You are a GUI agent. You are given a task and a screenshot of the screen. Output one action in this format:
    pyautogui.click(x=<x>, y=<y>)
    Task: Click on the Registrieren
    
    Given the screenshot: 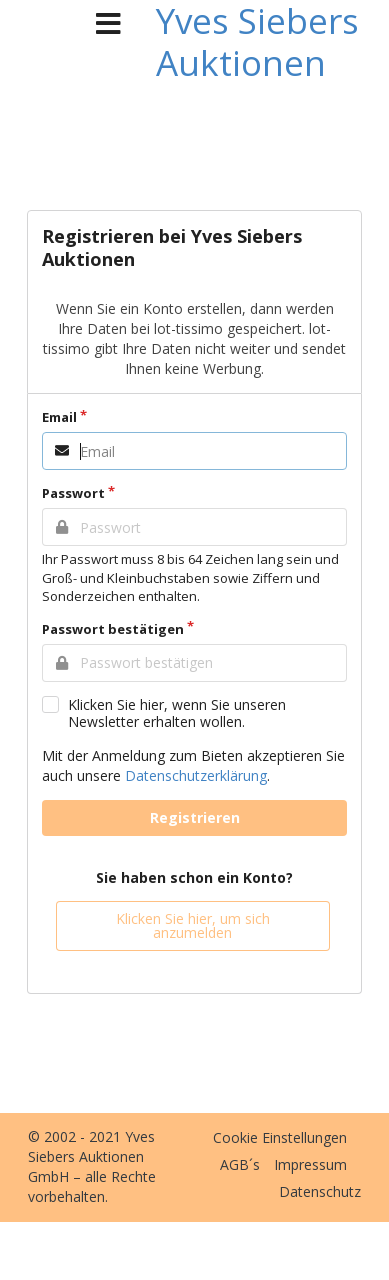 What is the action you would take?
    pyautogui.click(x=195, y=817)
    